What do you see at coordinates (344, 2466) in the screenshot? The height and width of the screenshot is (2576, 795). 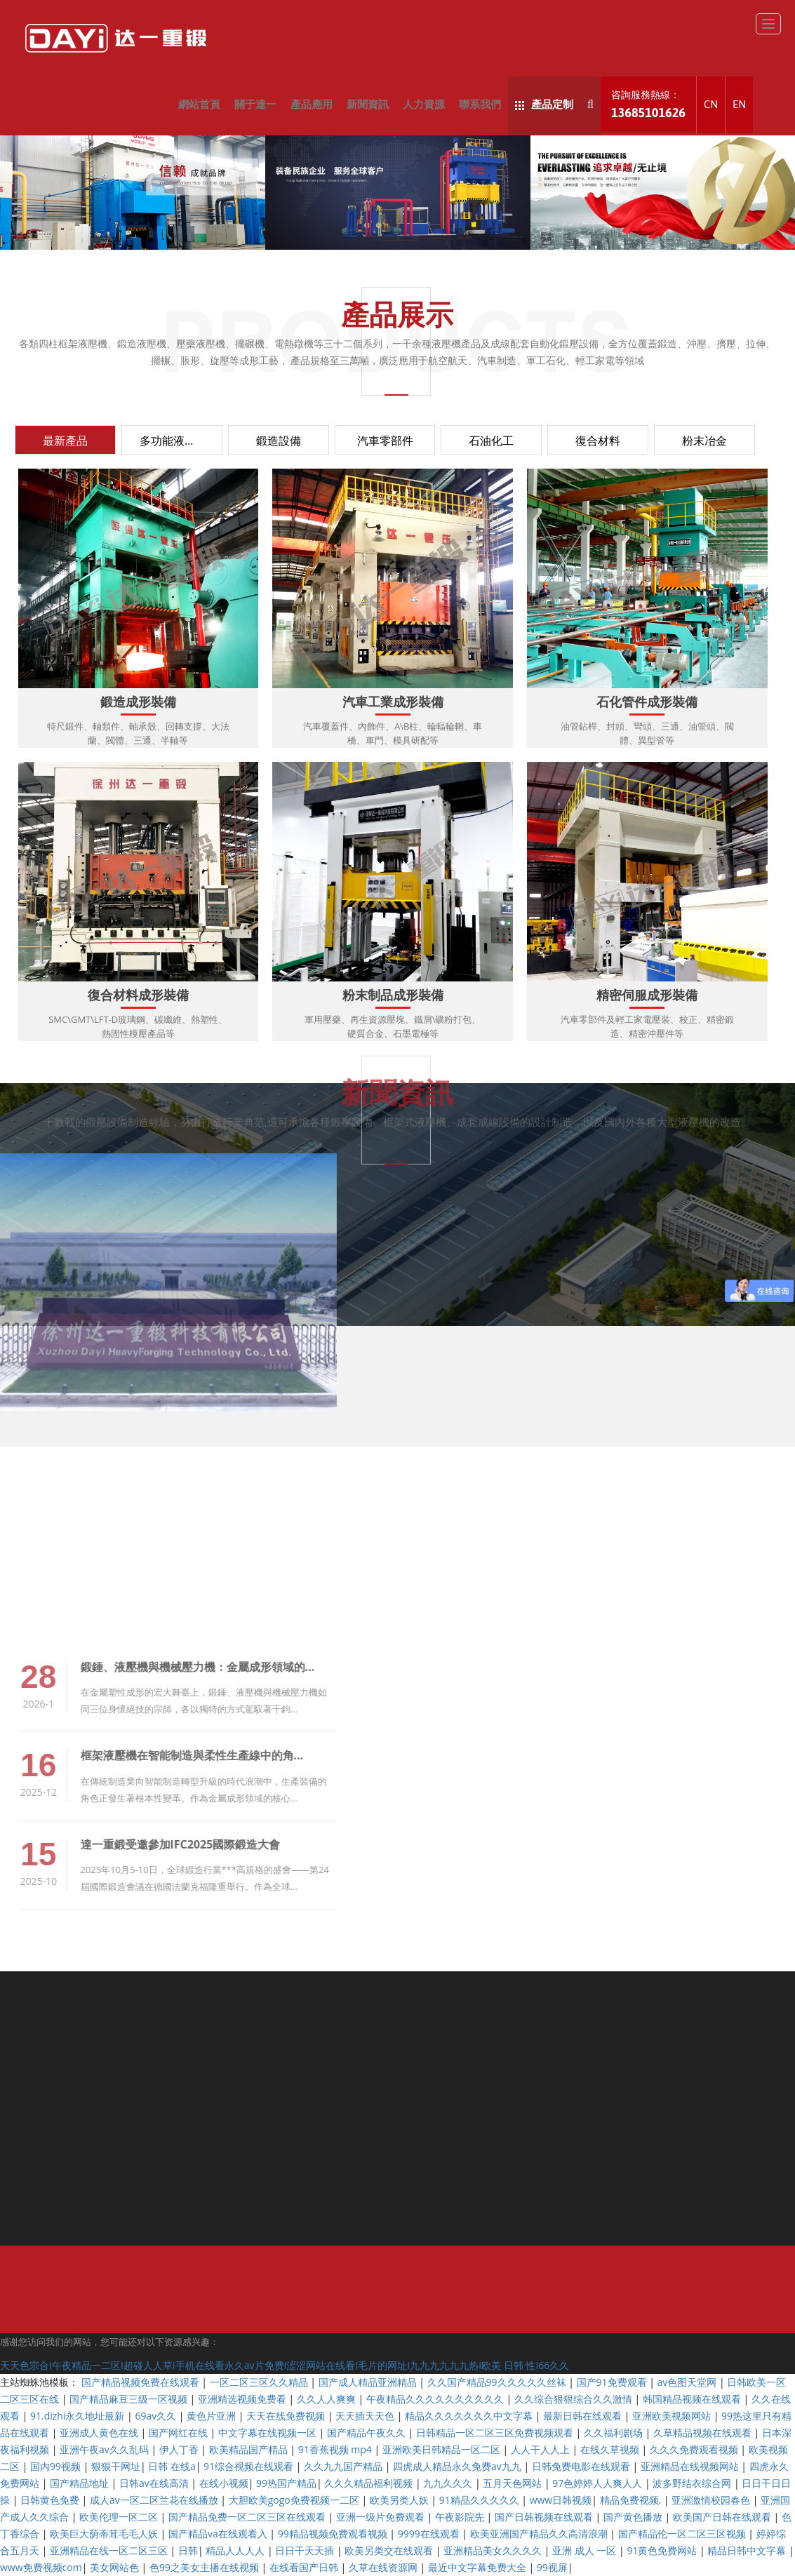 I see `久久九九国产精品` at bounding box center [344, 2466].